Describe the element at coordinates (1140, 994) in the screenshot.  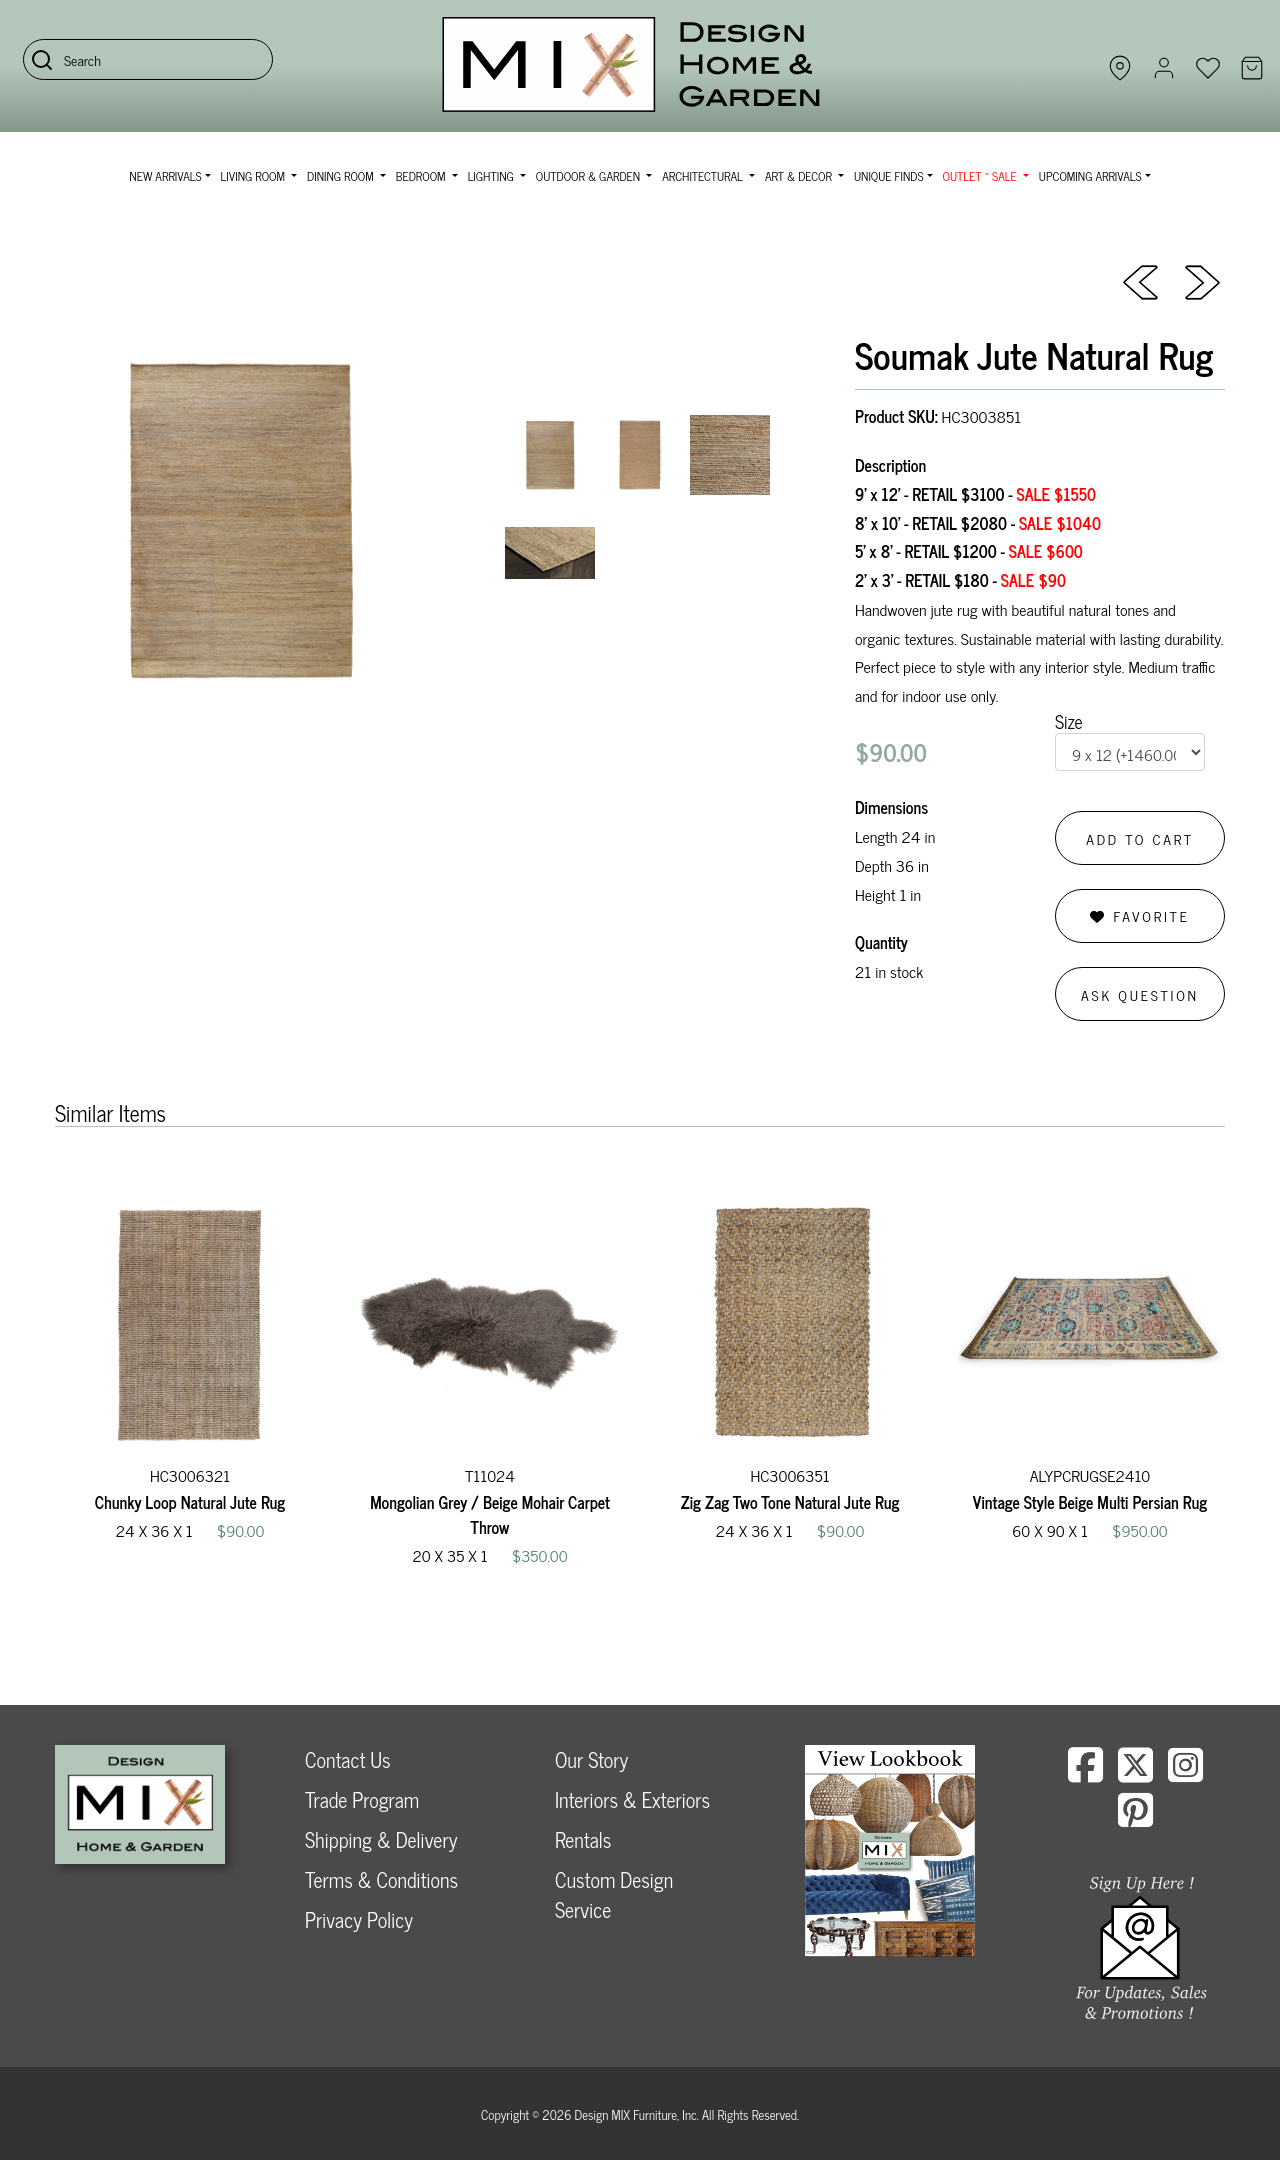
I see `Ask Question` at that location.